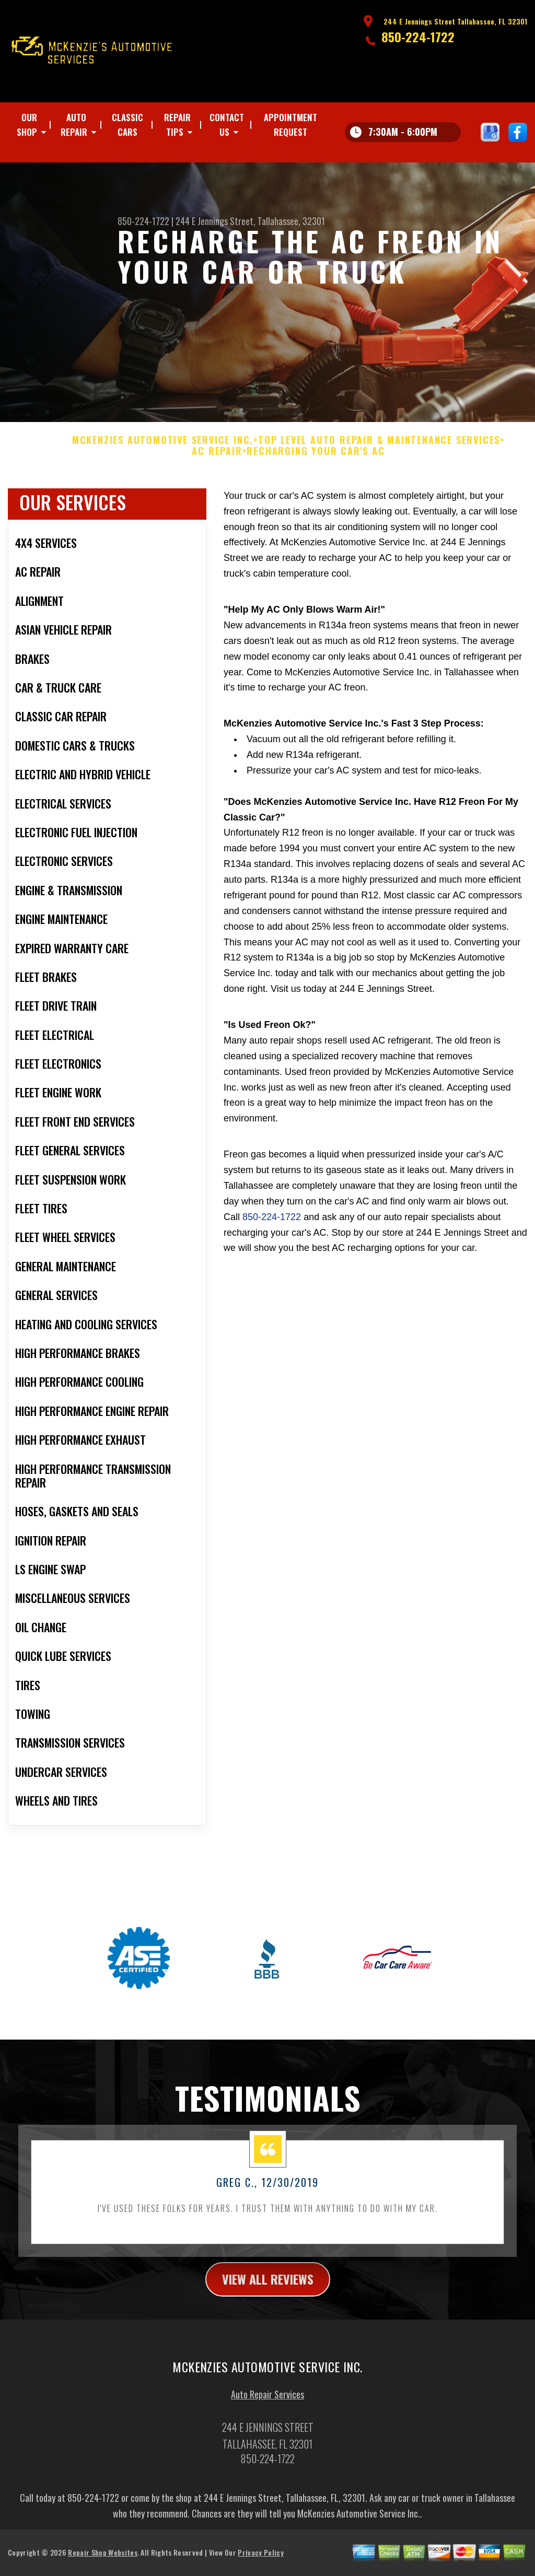  What do you see at coordinates (267, 2402) in the screenshot?
I see `Auto Repair Services` at bounding box center [267, 2402].